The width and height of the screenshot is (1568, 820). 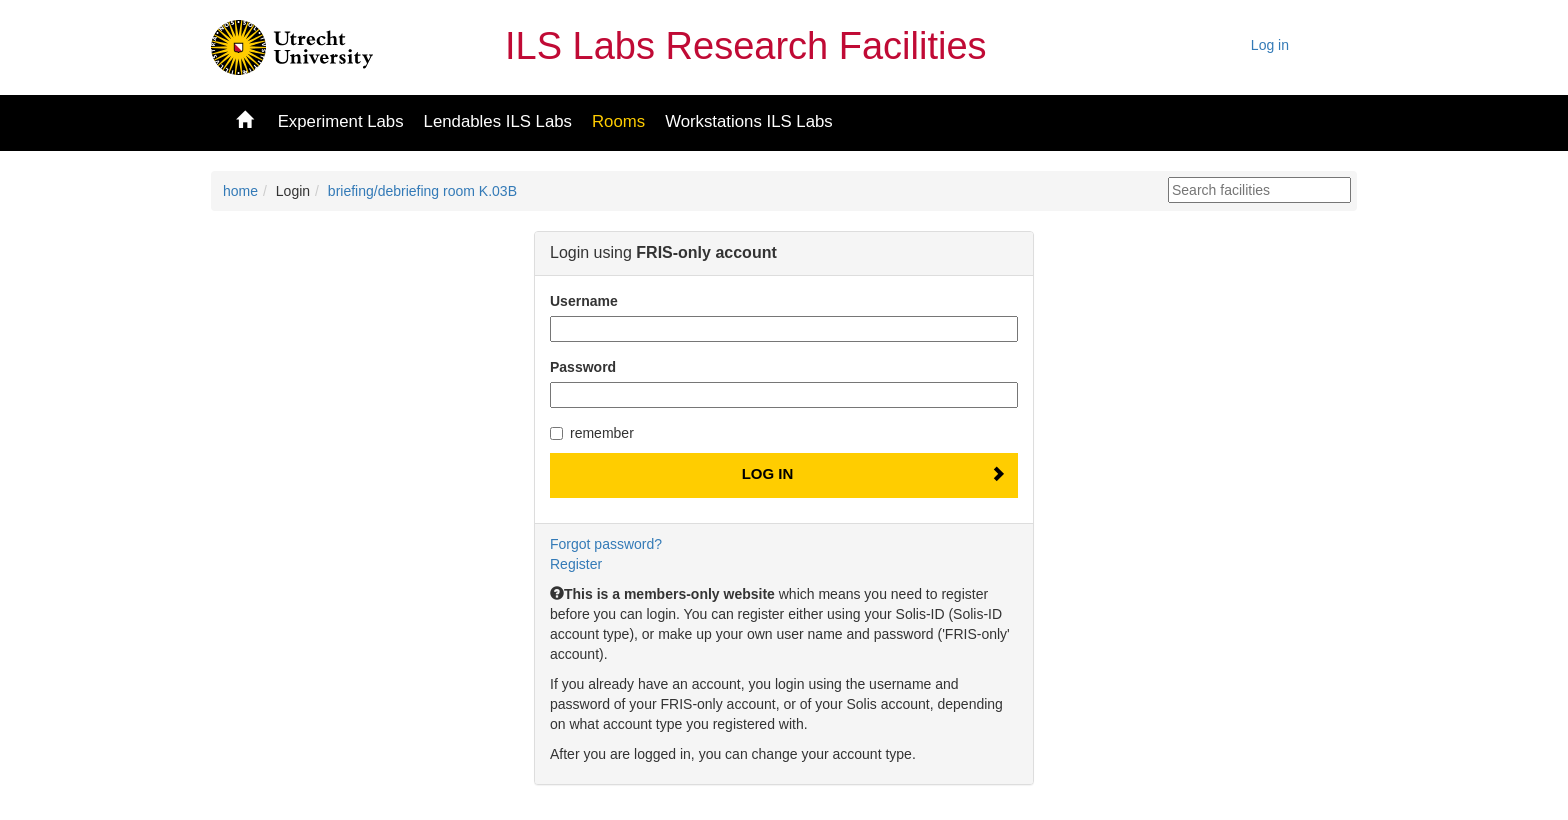 I want to click on Log In, so click(x=768, y=473).